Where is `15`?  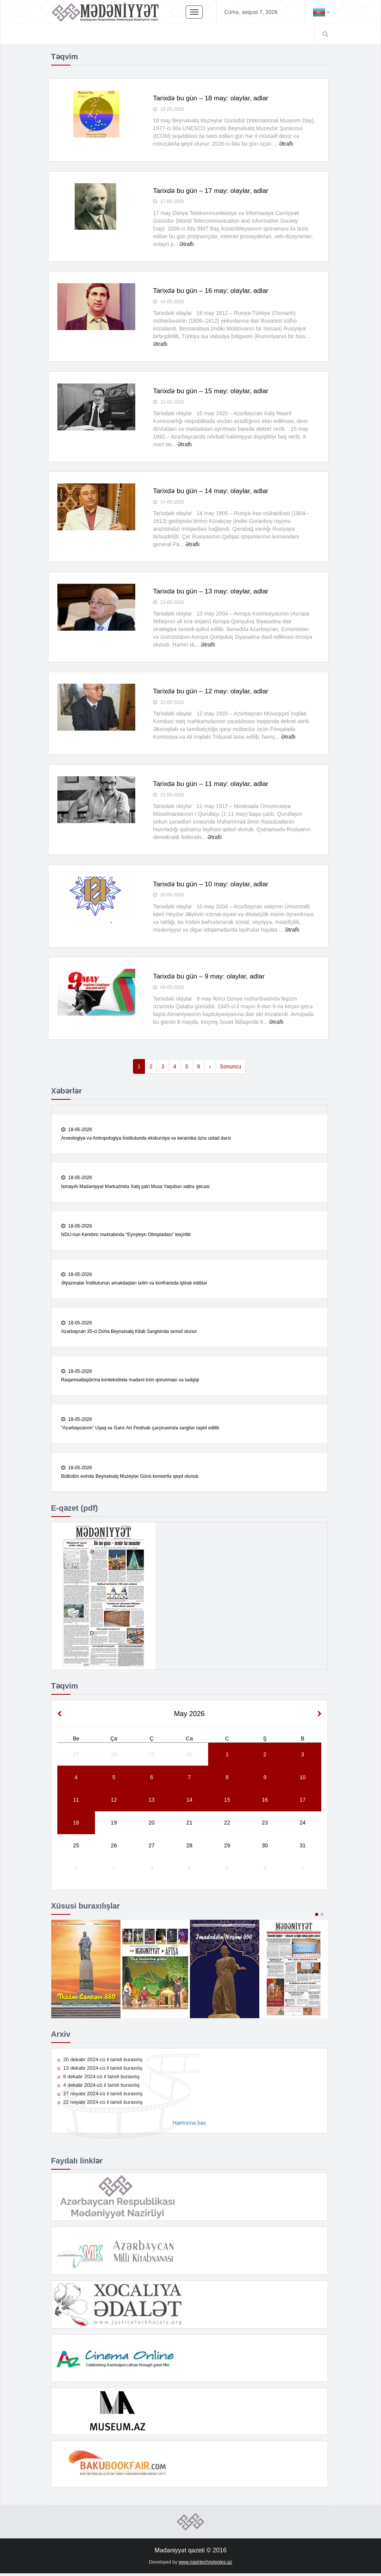
15 is located at coordinates (227, 1802).